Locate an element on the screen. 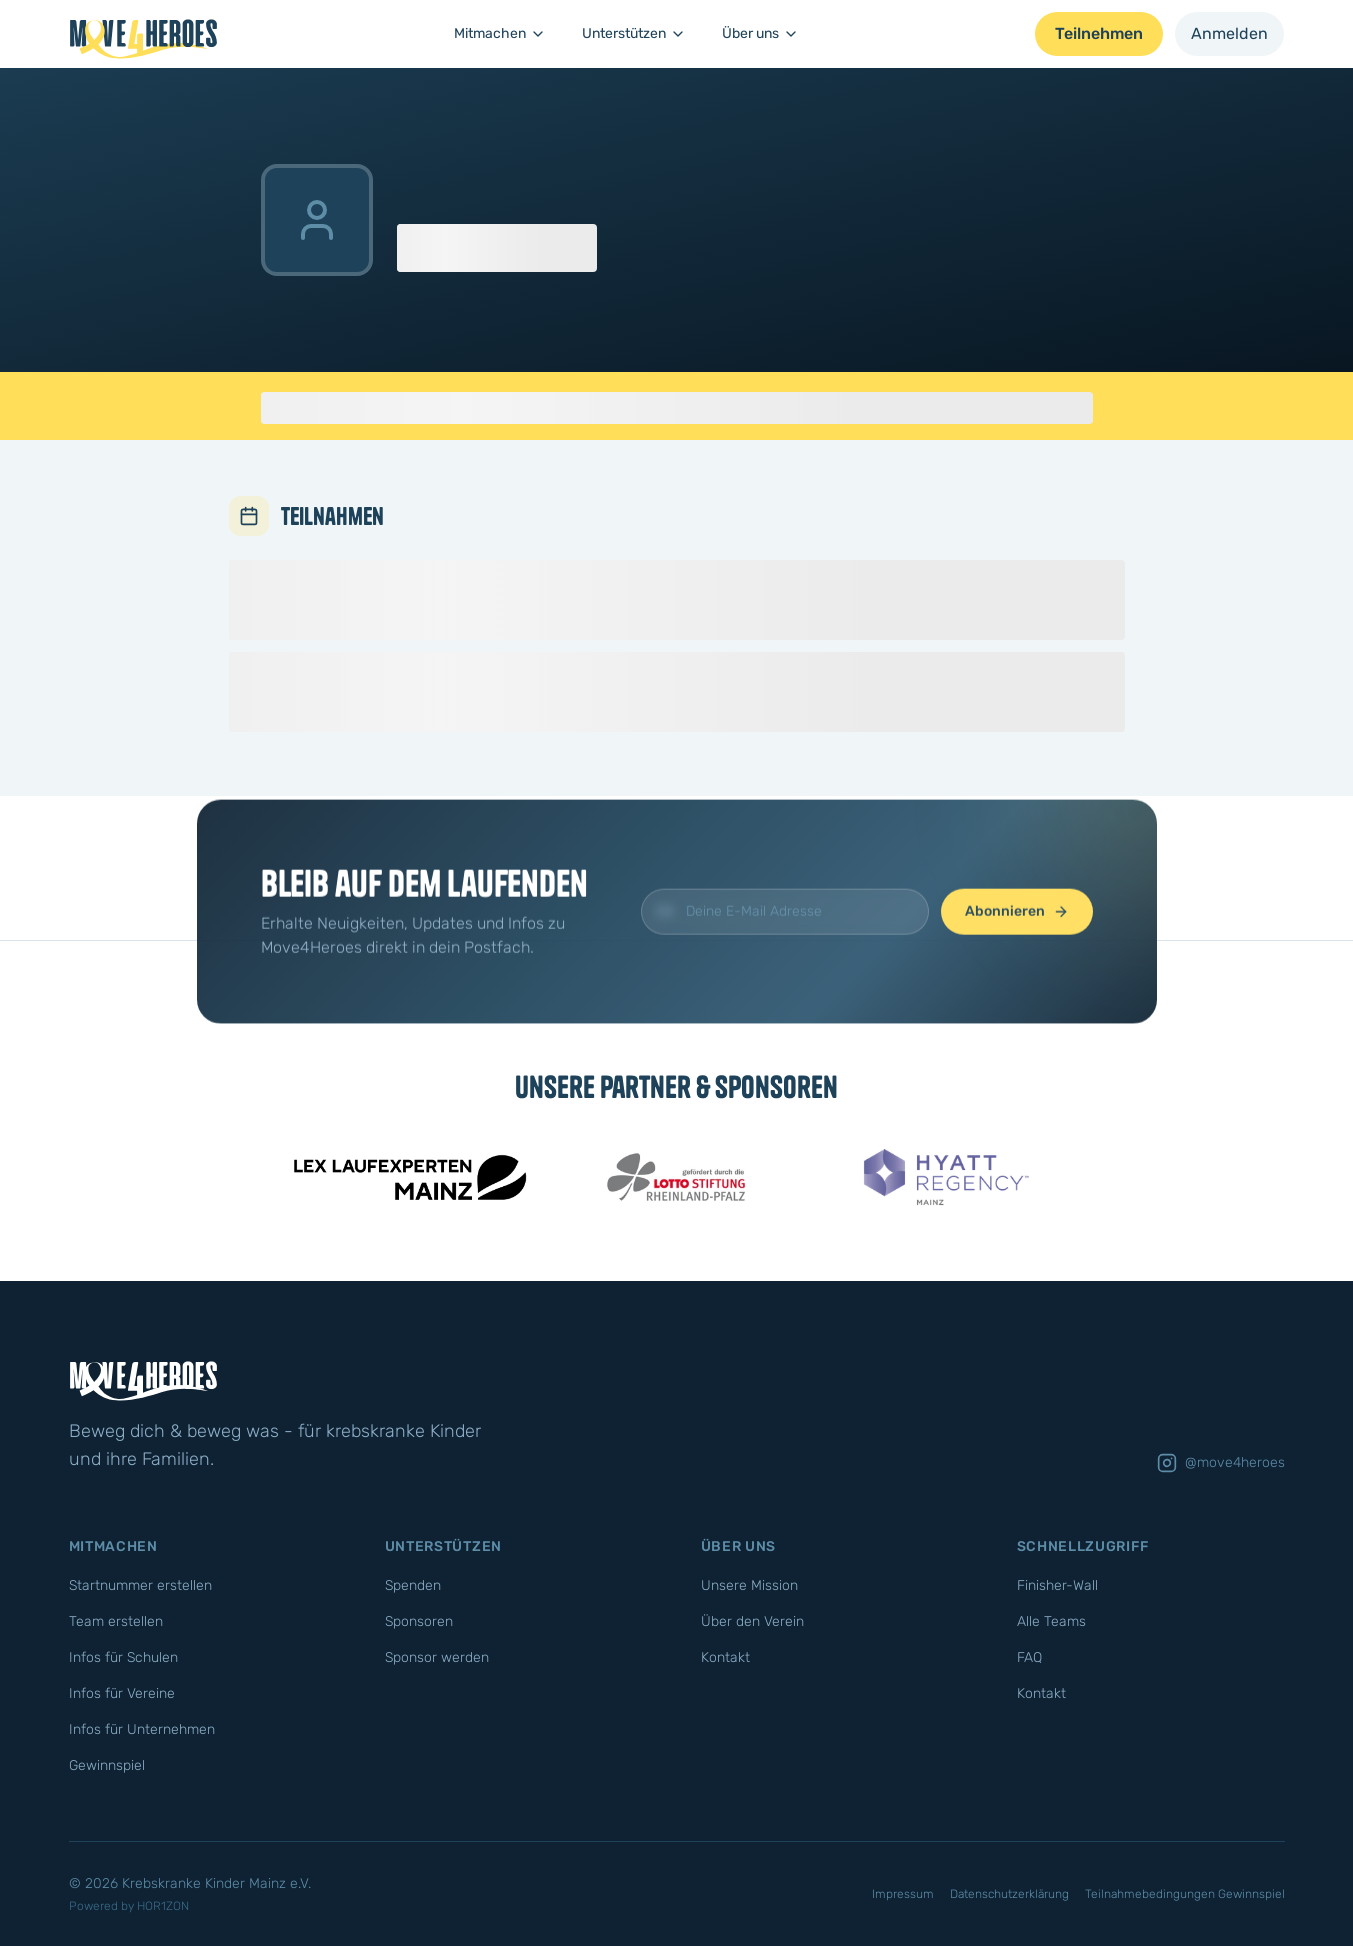  Über uns is located at coordinates (760, 33).